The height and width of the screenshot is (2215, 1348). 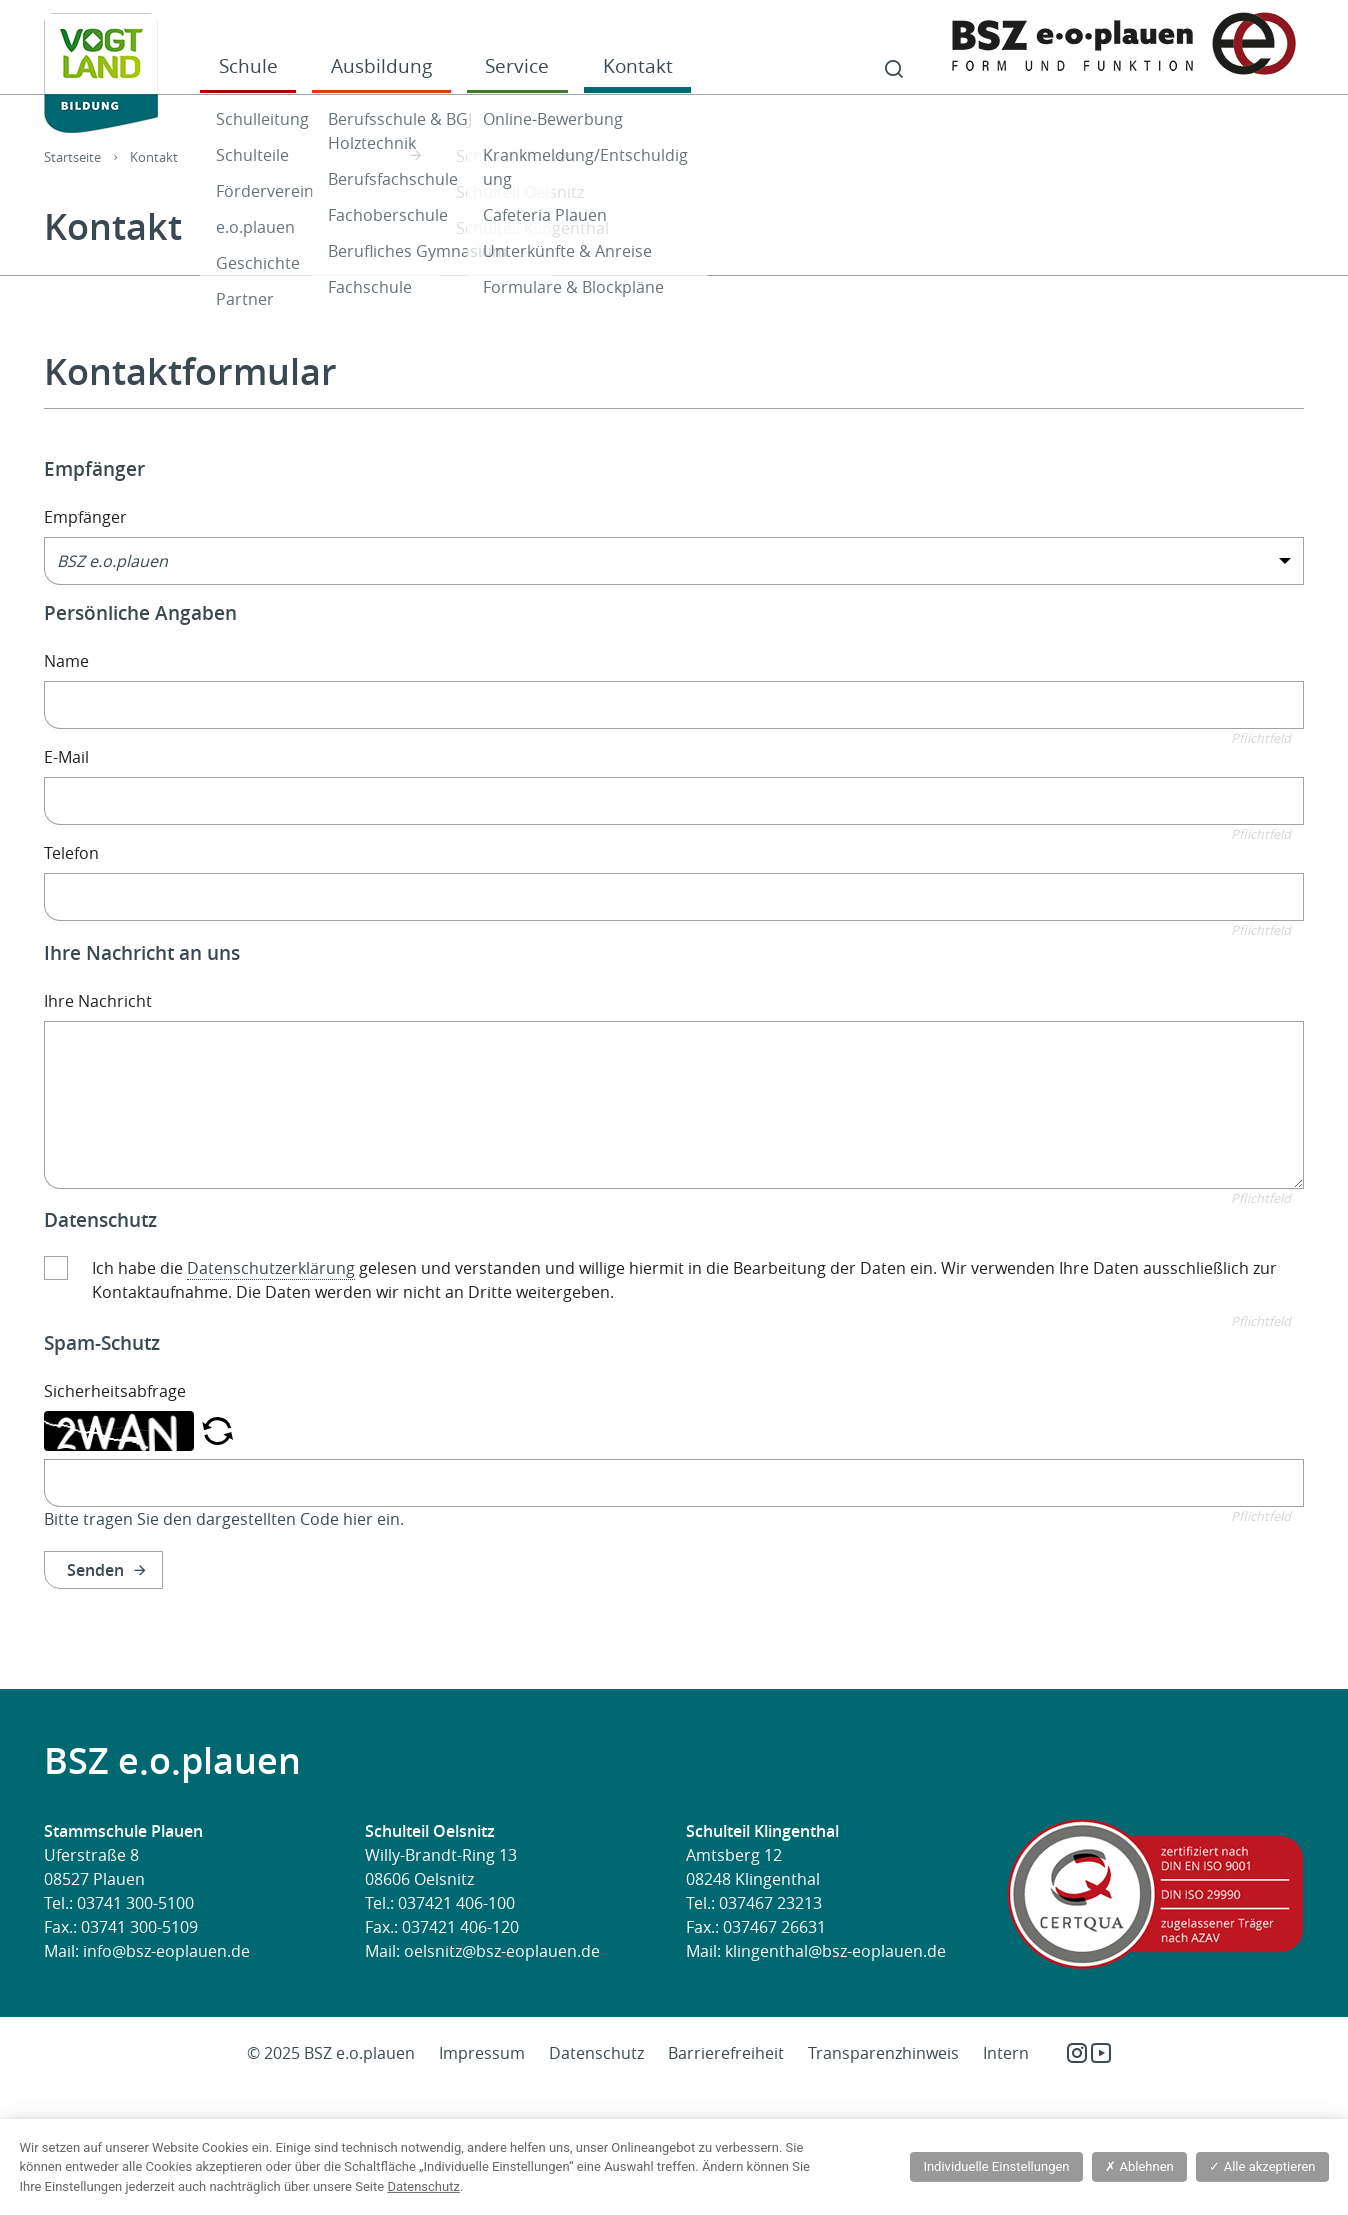 I want to click on Barrierefreiheit, so click(x=726, y=2053).